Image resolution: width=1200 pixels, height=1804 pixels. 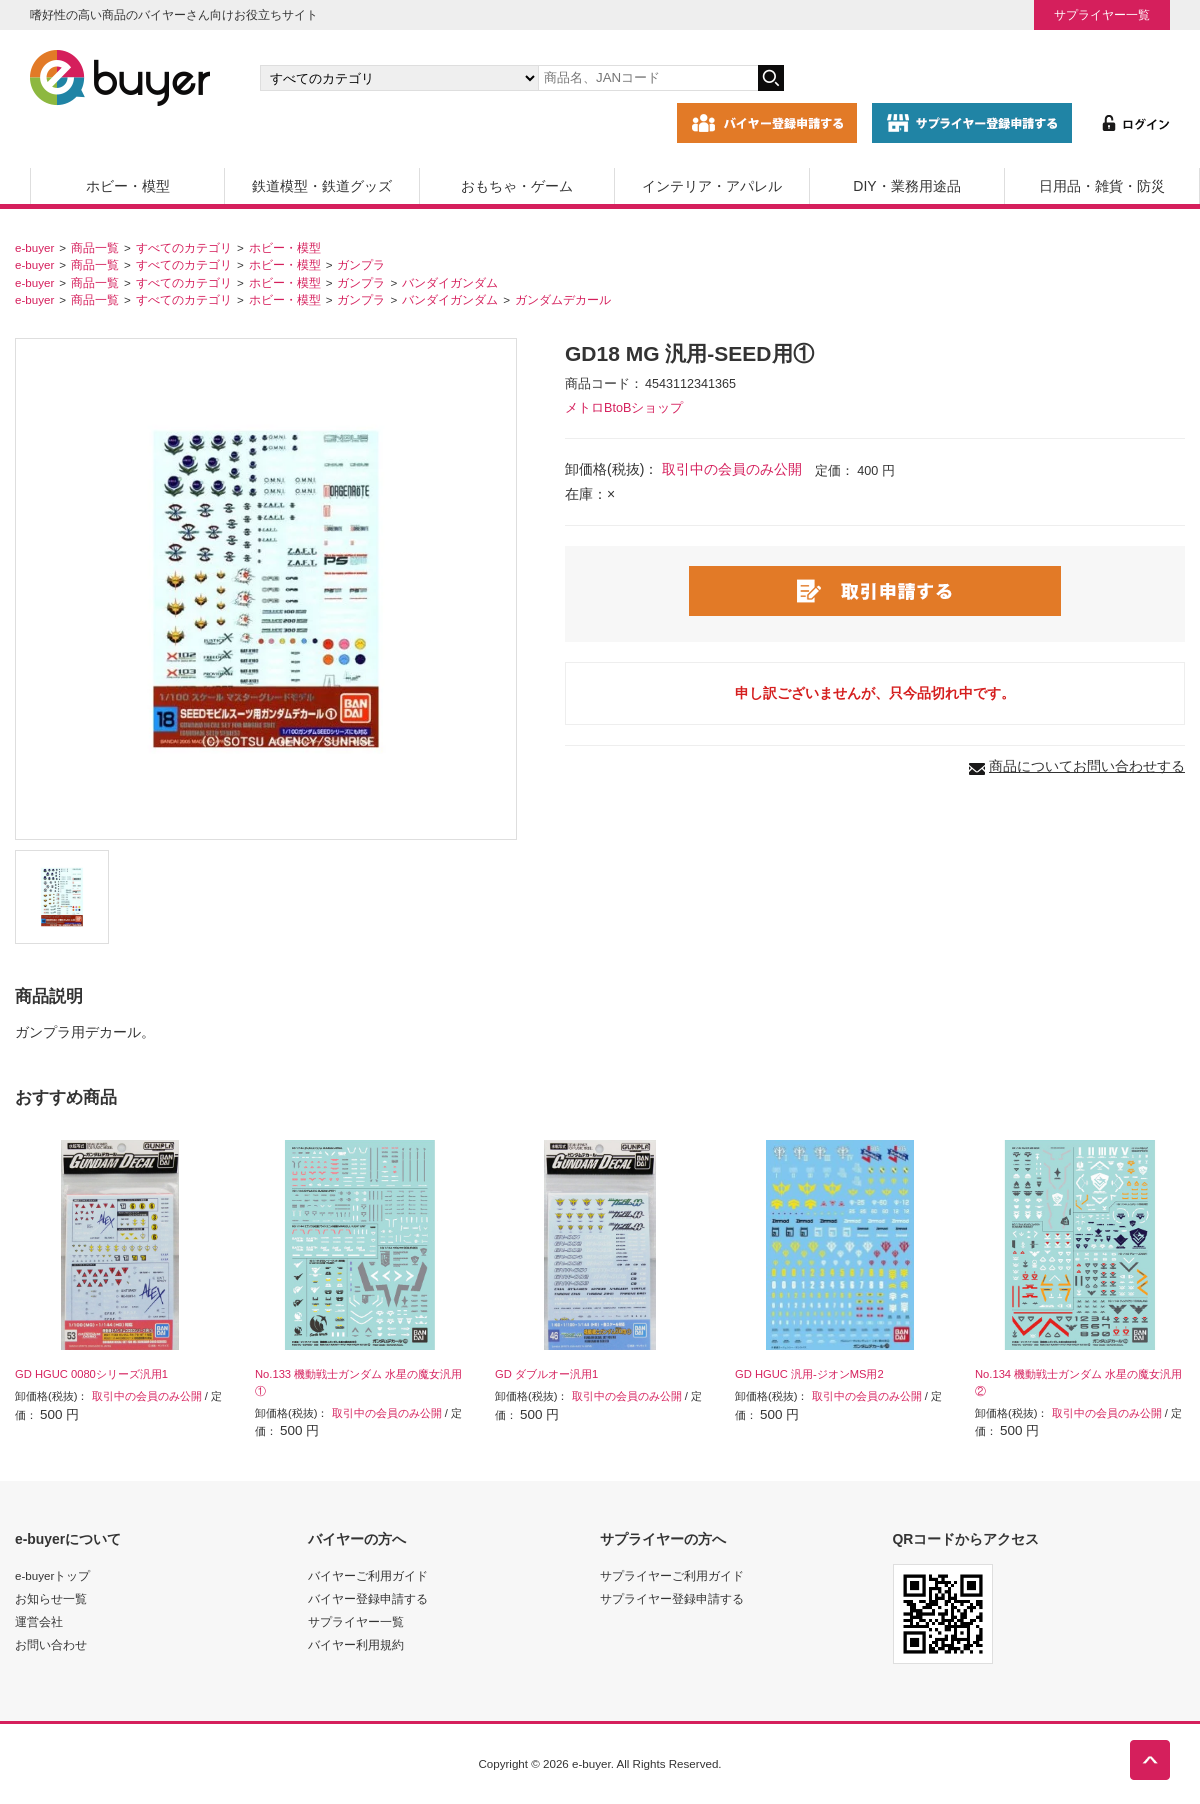 What do you see at coordinates (128, 186) in the screenshot?
I see `ホビー・模型` at bounding box center [128, 186].